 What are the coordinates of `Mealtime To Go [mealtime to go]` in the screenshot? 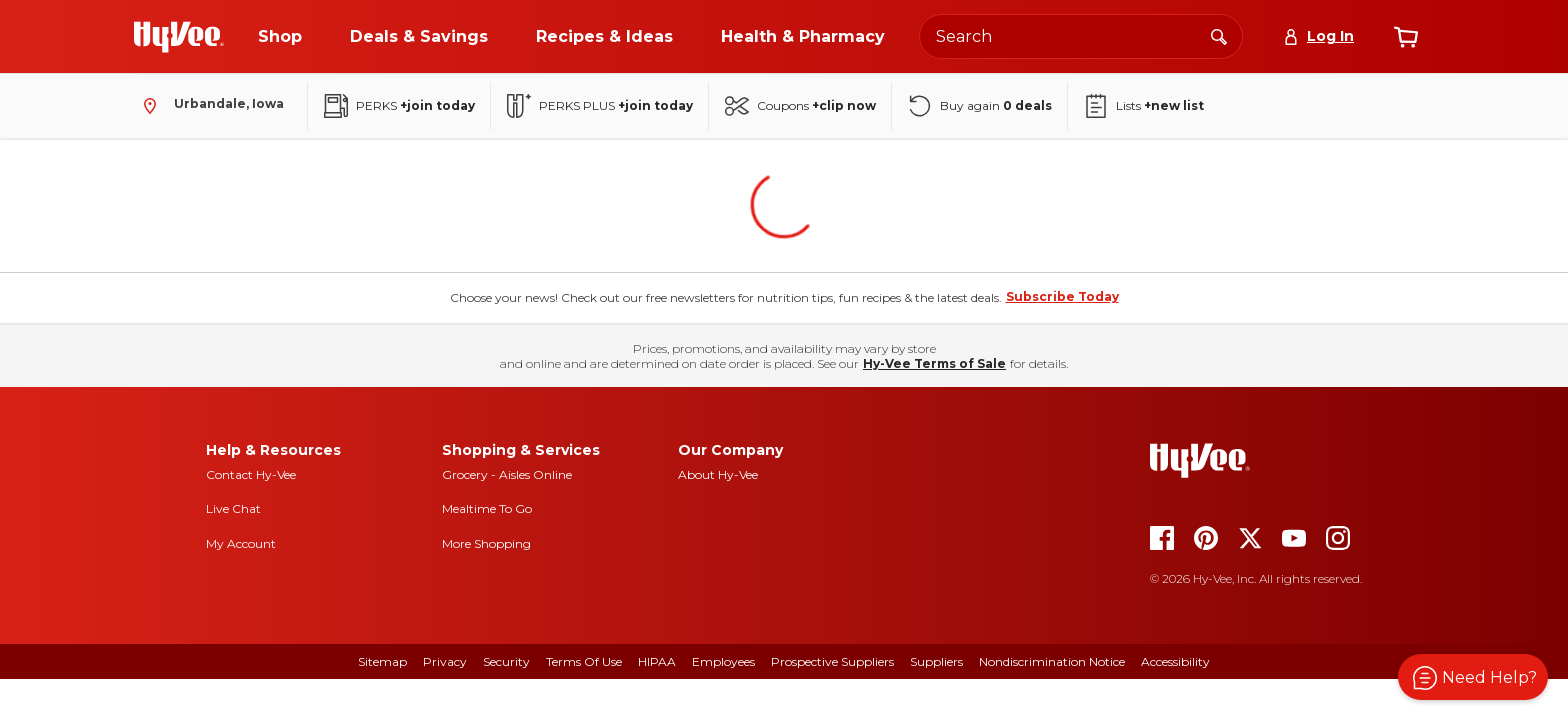 It's located at (487, 508).